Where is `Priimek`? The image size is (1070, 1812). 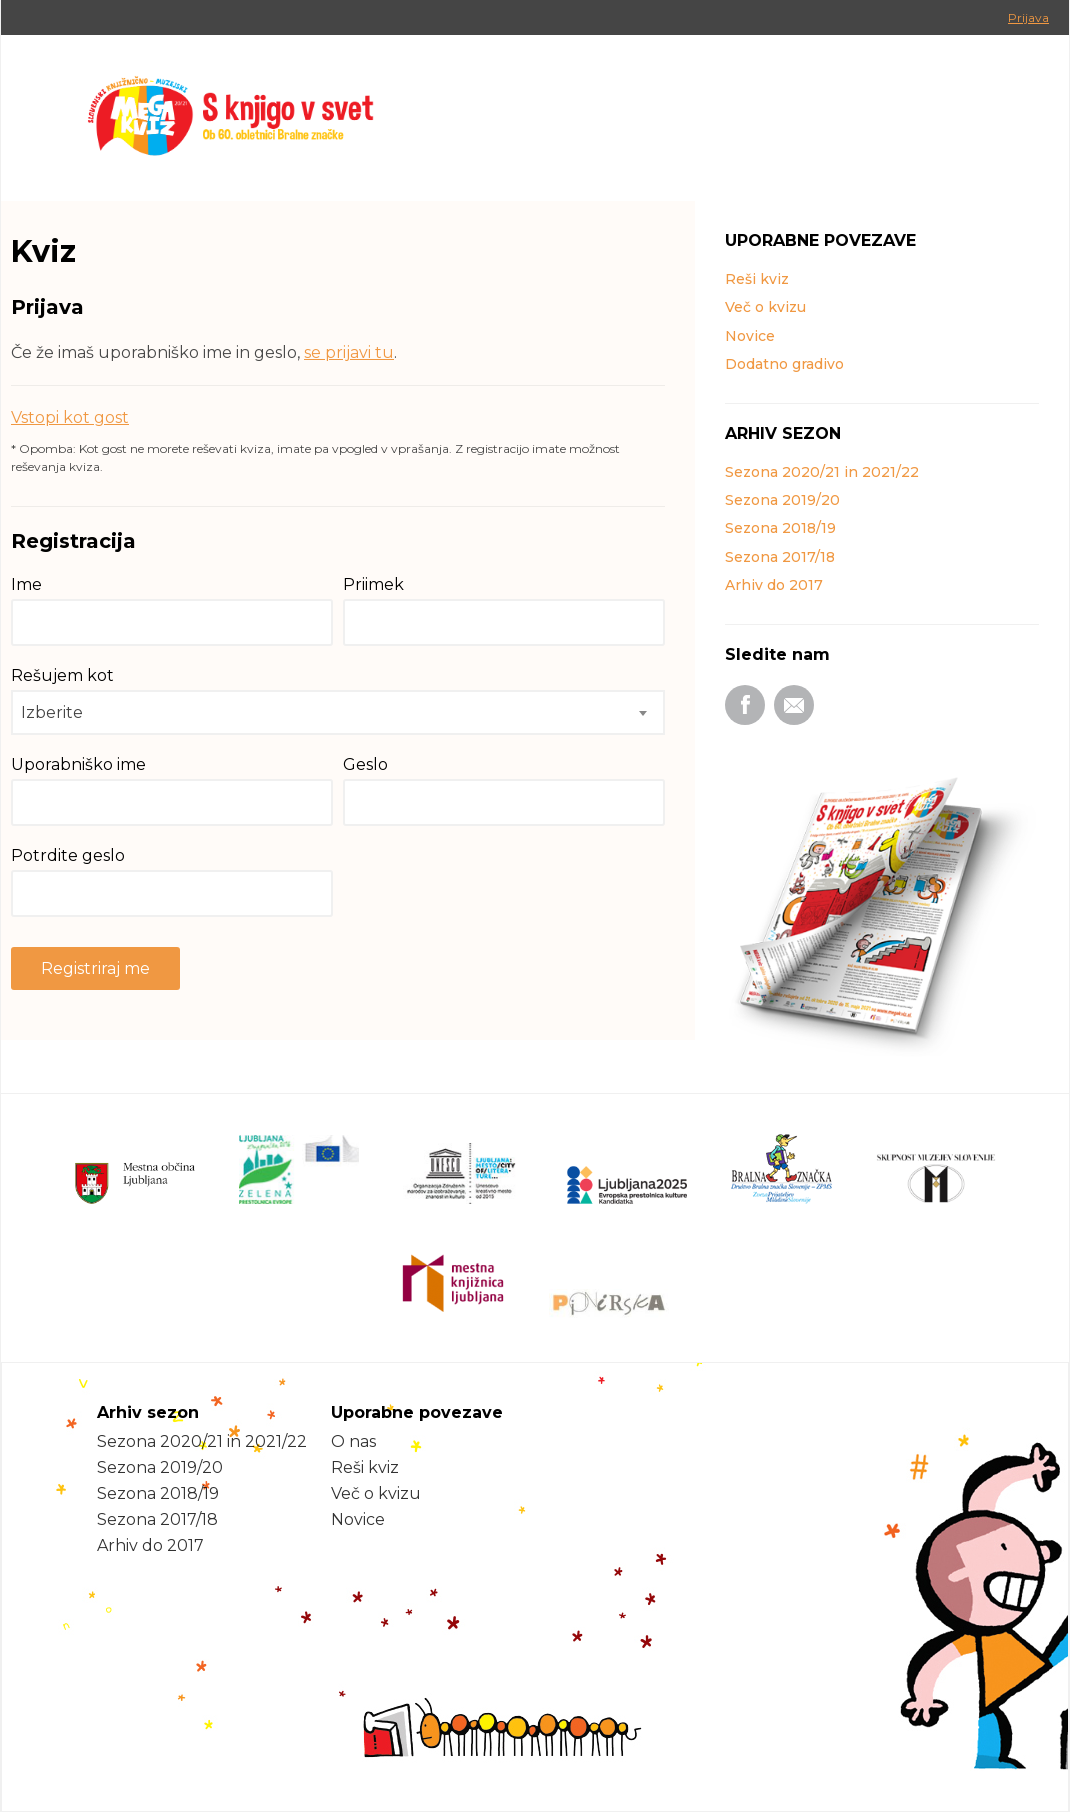 Priimek is located at coordinates (373, 584).